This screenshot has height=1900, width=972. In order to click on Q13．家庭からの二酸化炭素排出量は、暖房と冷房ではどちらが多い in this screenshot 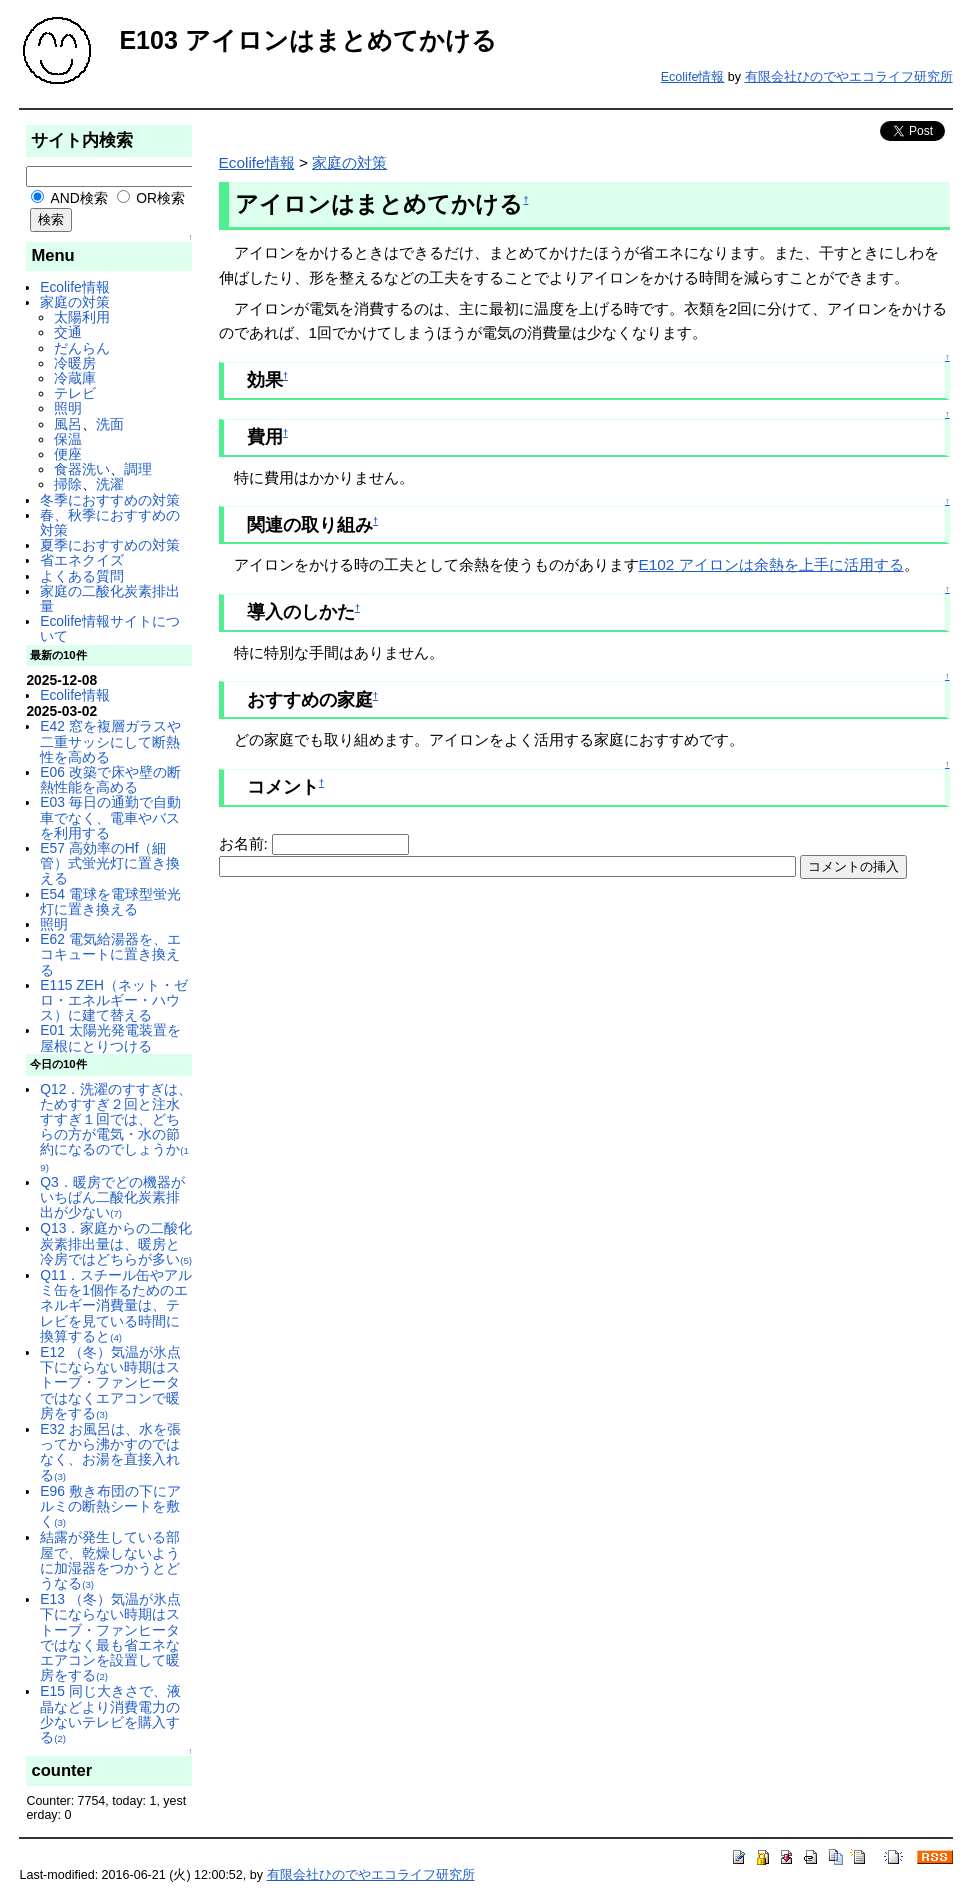, I will do `click(116, 1243)`.